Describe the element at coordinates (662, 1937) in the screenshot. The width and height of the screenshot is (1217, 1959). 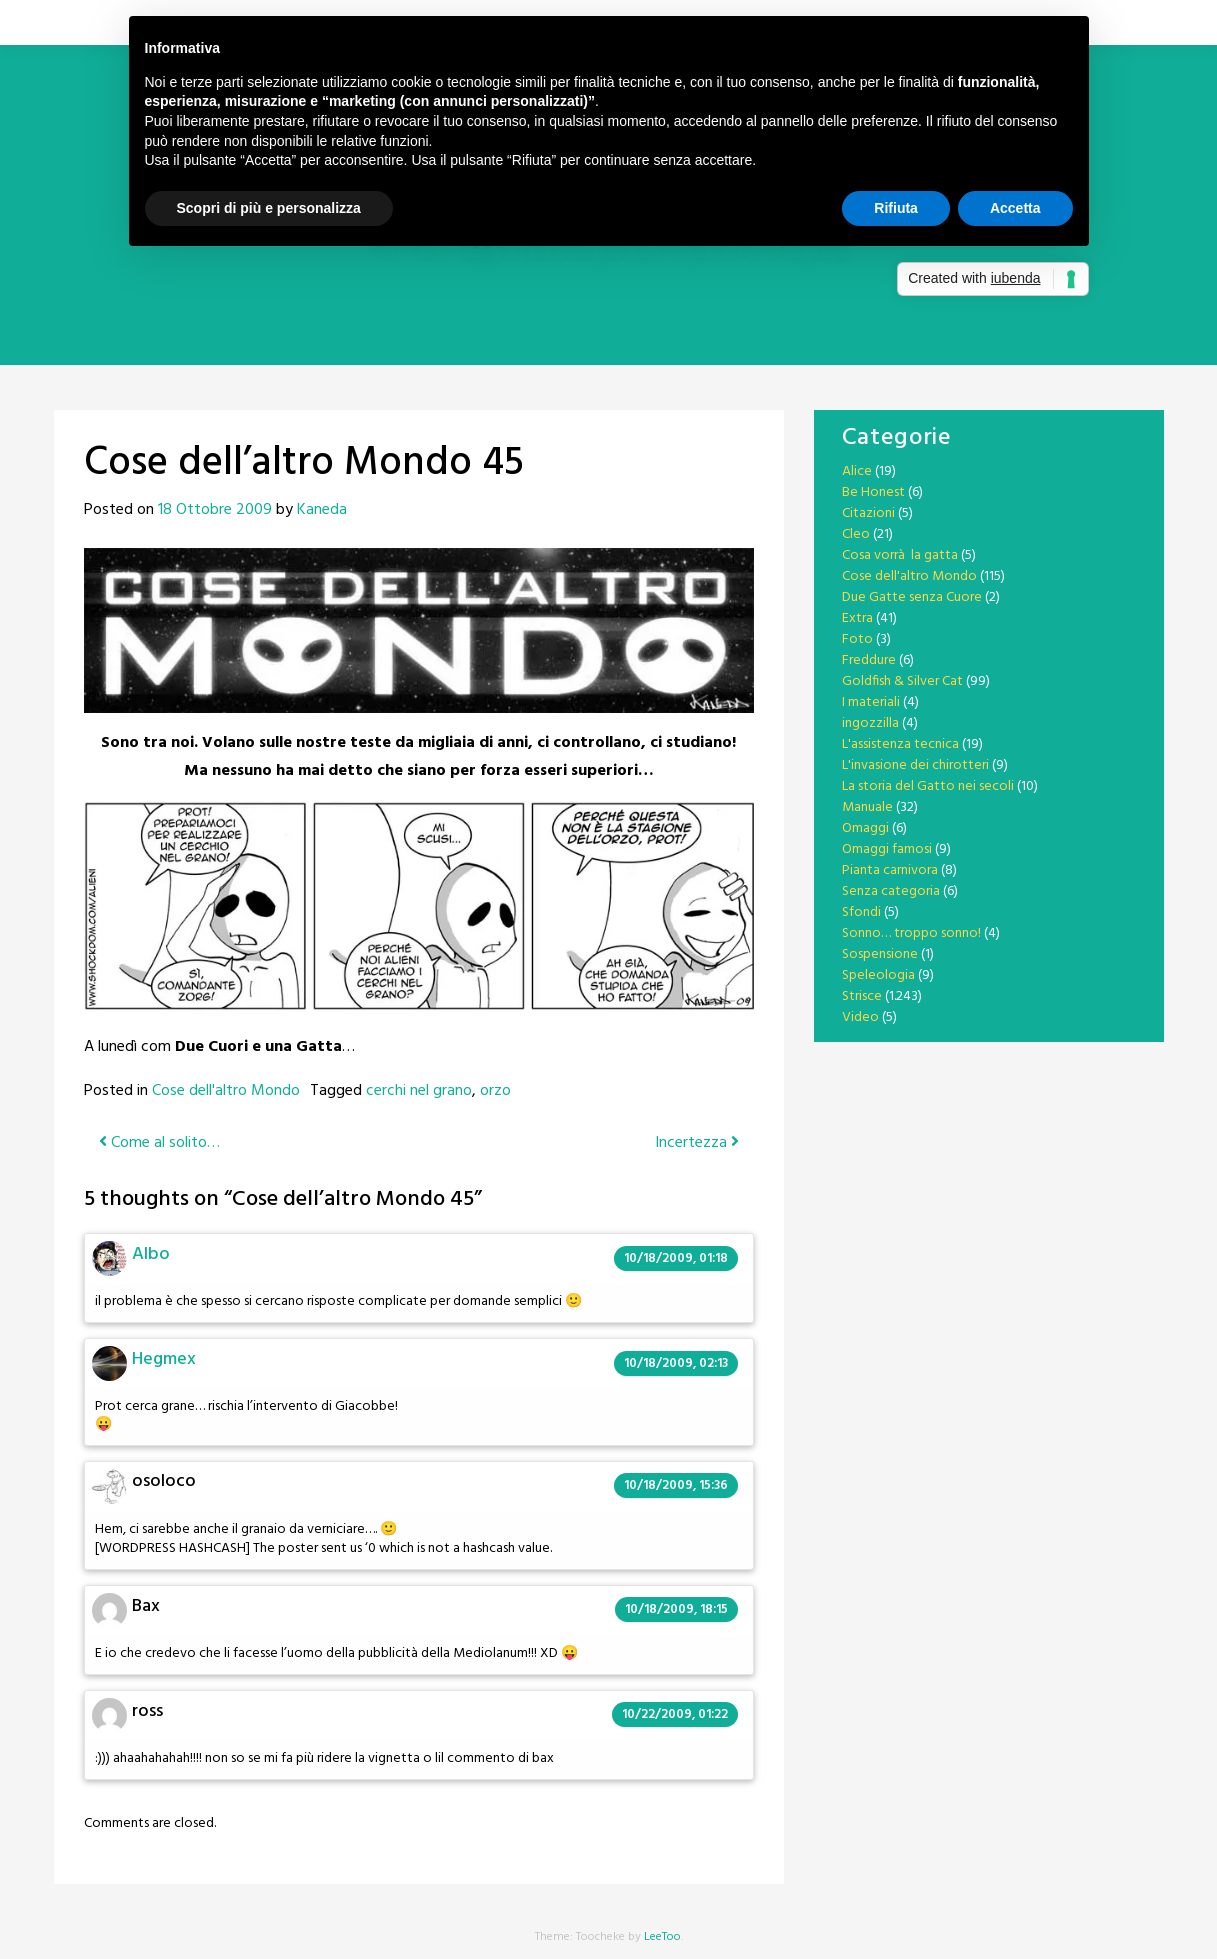
I see `LeeToo` at that location.